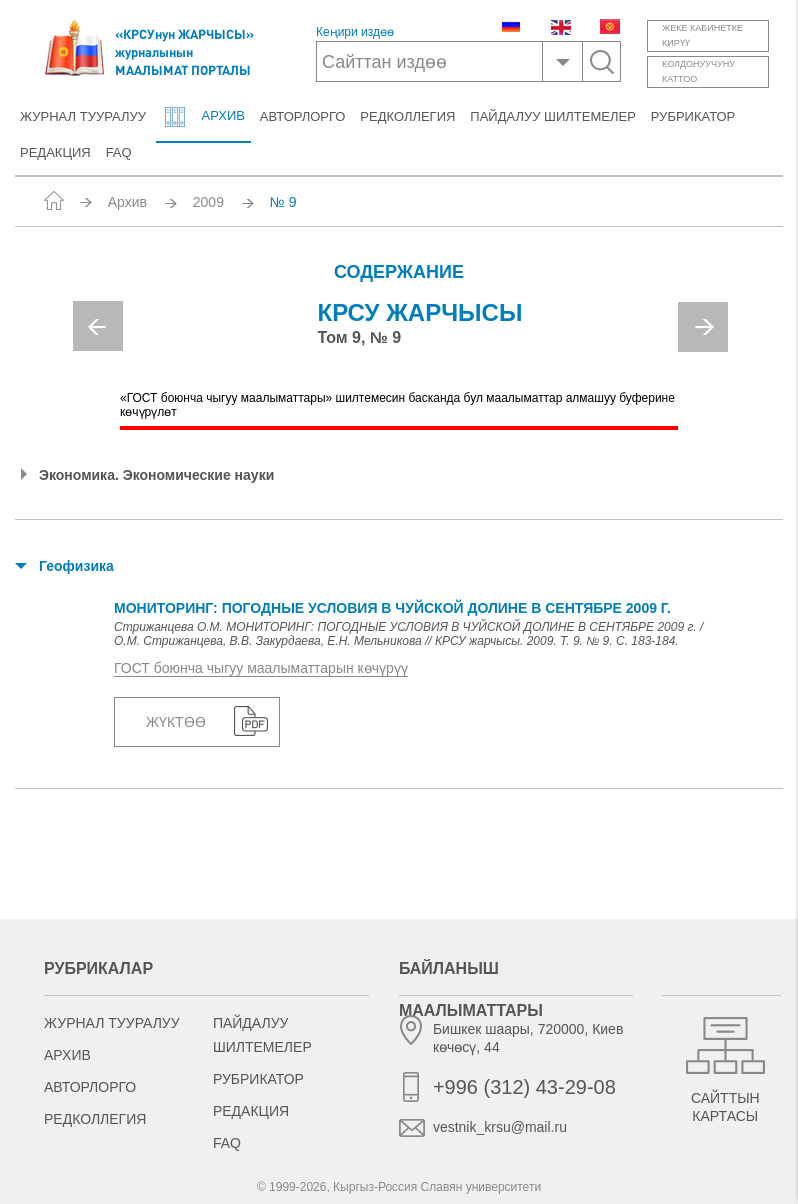  I want to click on Next [button], so click(703, 327).